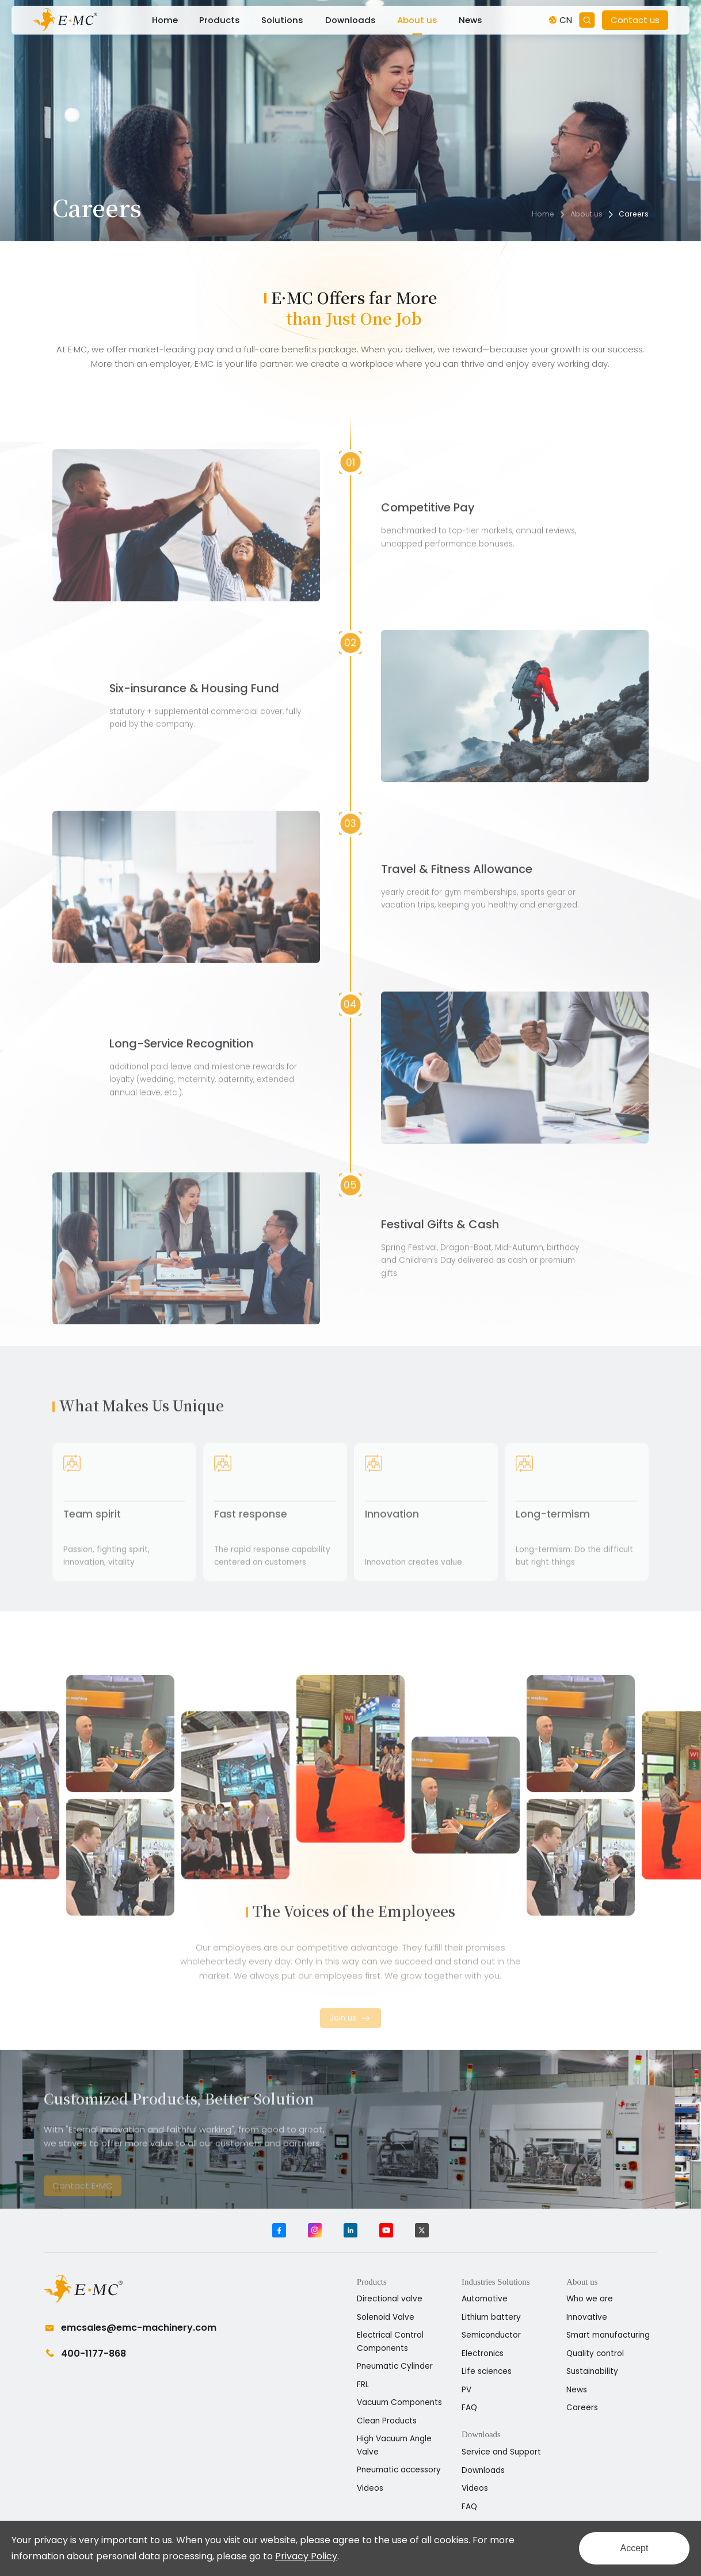 This screenshot has height=2576, width=701. I want to click on Home, so click(165, 20).